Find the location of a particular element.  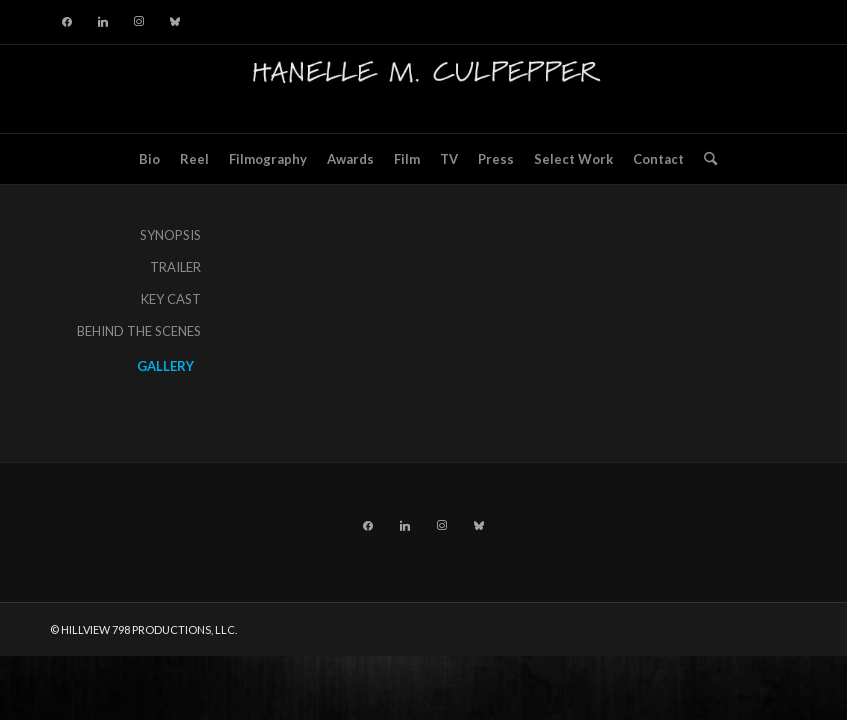

KEY CAST is located at coordinates (171, 299).